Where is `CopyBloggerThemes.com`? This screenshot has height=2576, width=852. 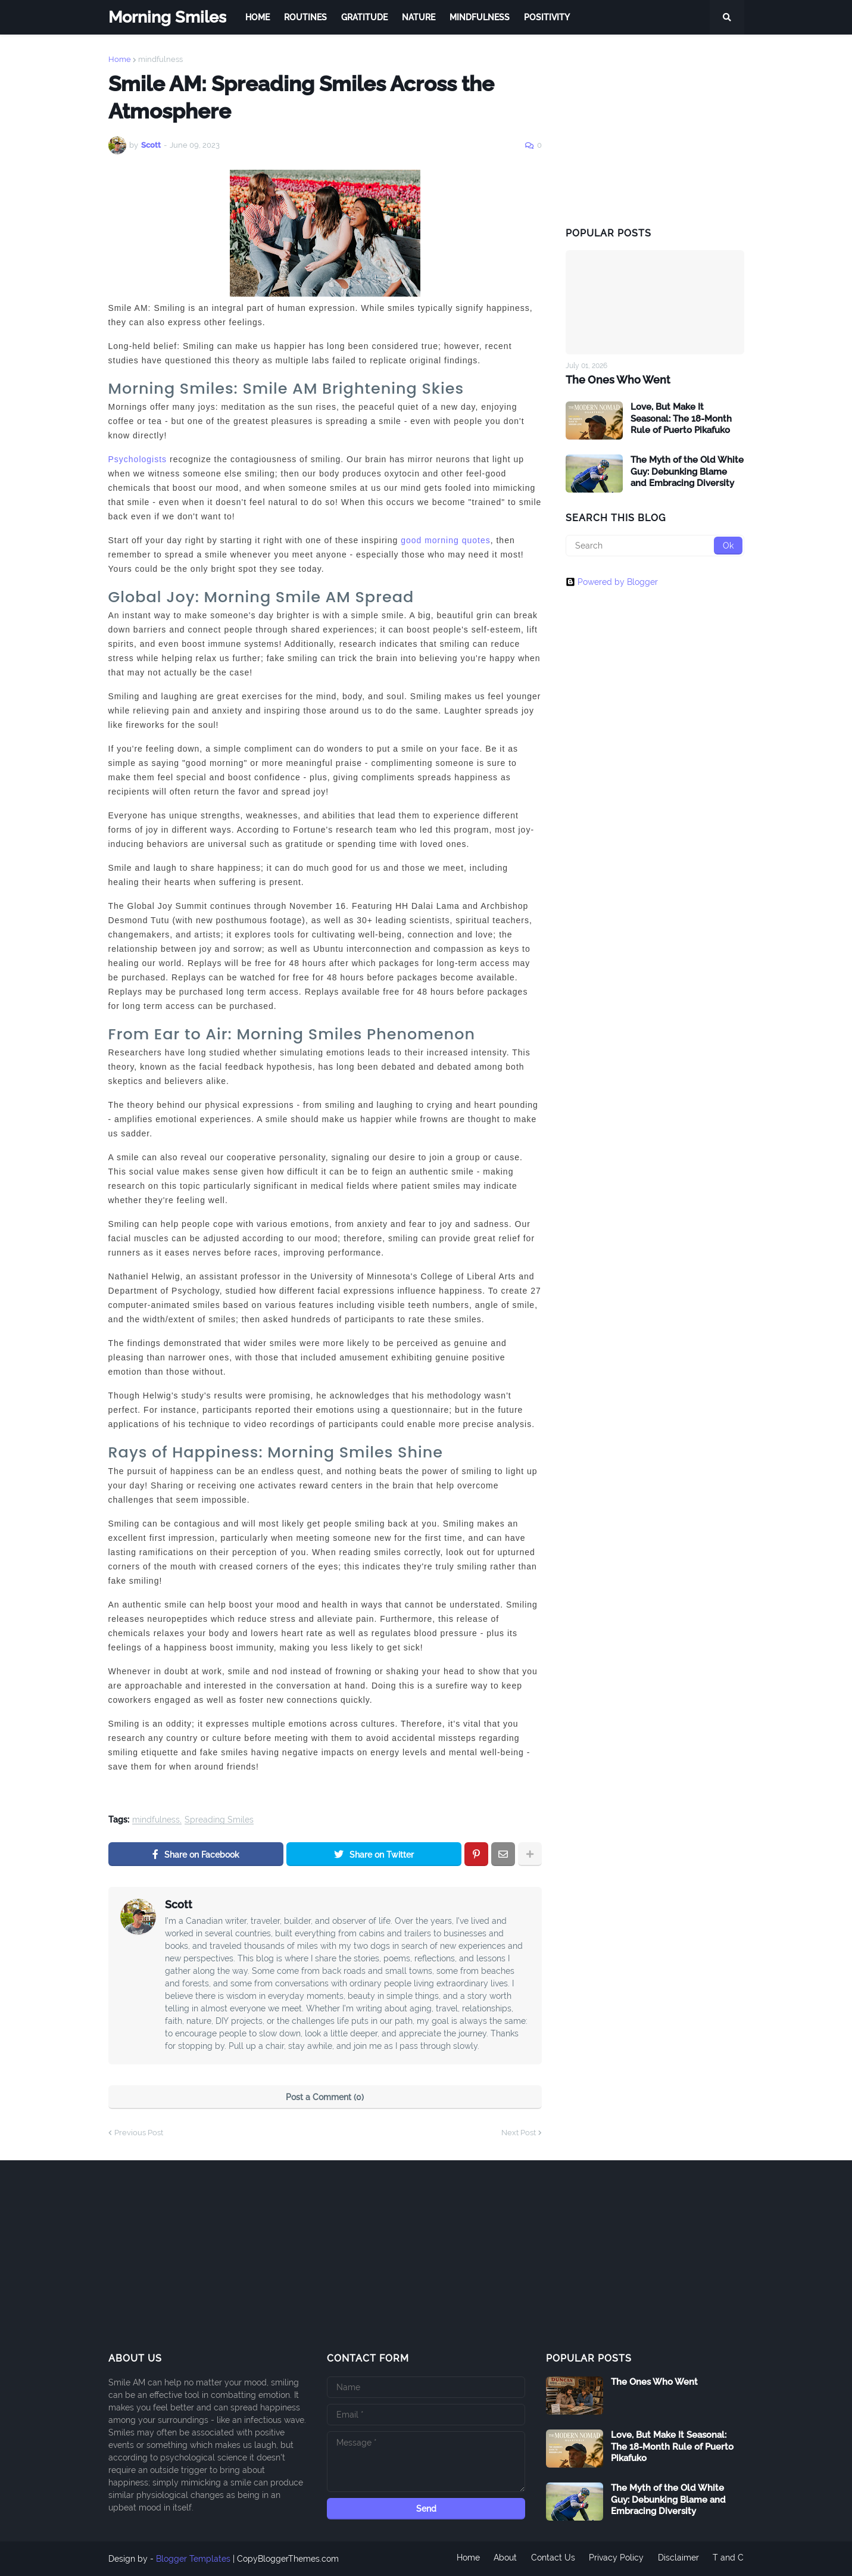 CopyBloggerThemes.com is located at coordinates (288, 2558).